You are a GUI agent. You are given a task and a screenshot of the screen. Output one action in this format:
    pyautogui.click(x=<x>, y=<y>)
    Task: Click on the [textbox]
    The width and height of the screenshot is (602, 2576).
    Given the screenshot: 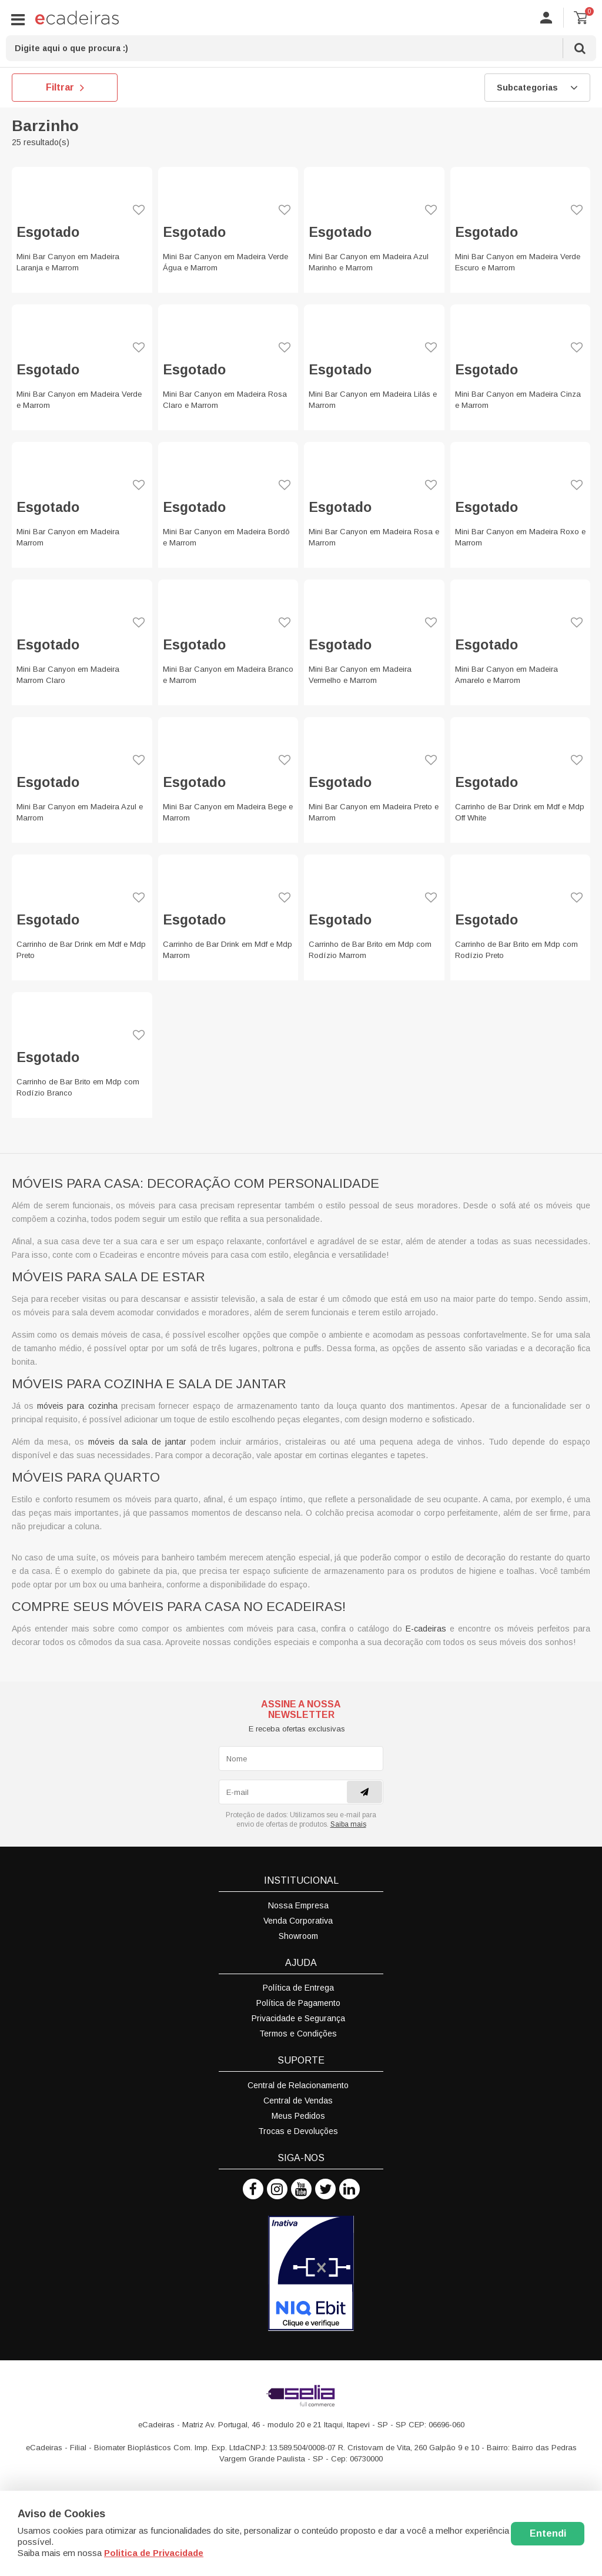 What is the action you would take?
    pyautogui.click(x=301, y=48)
    